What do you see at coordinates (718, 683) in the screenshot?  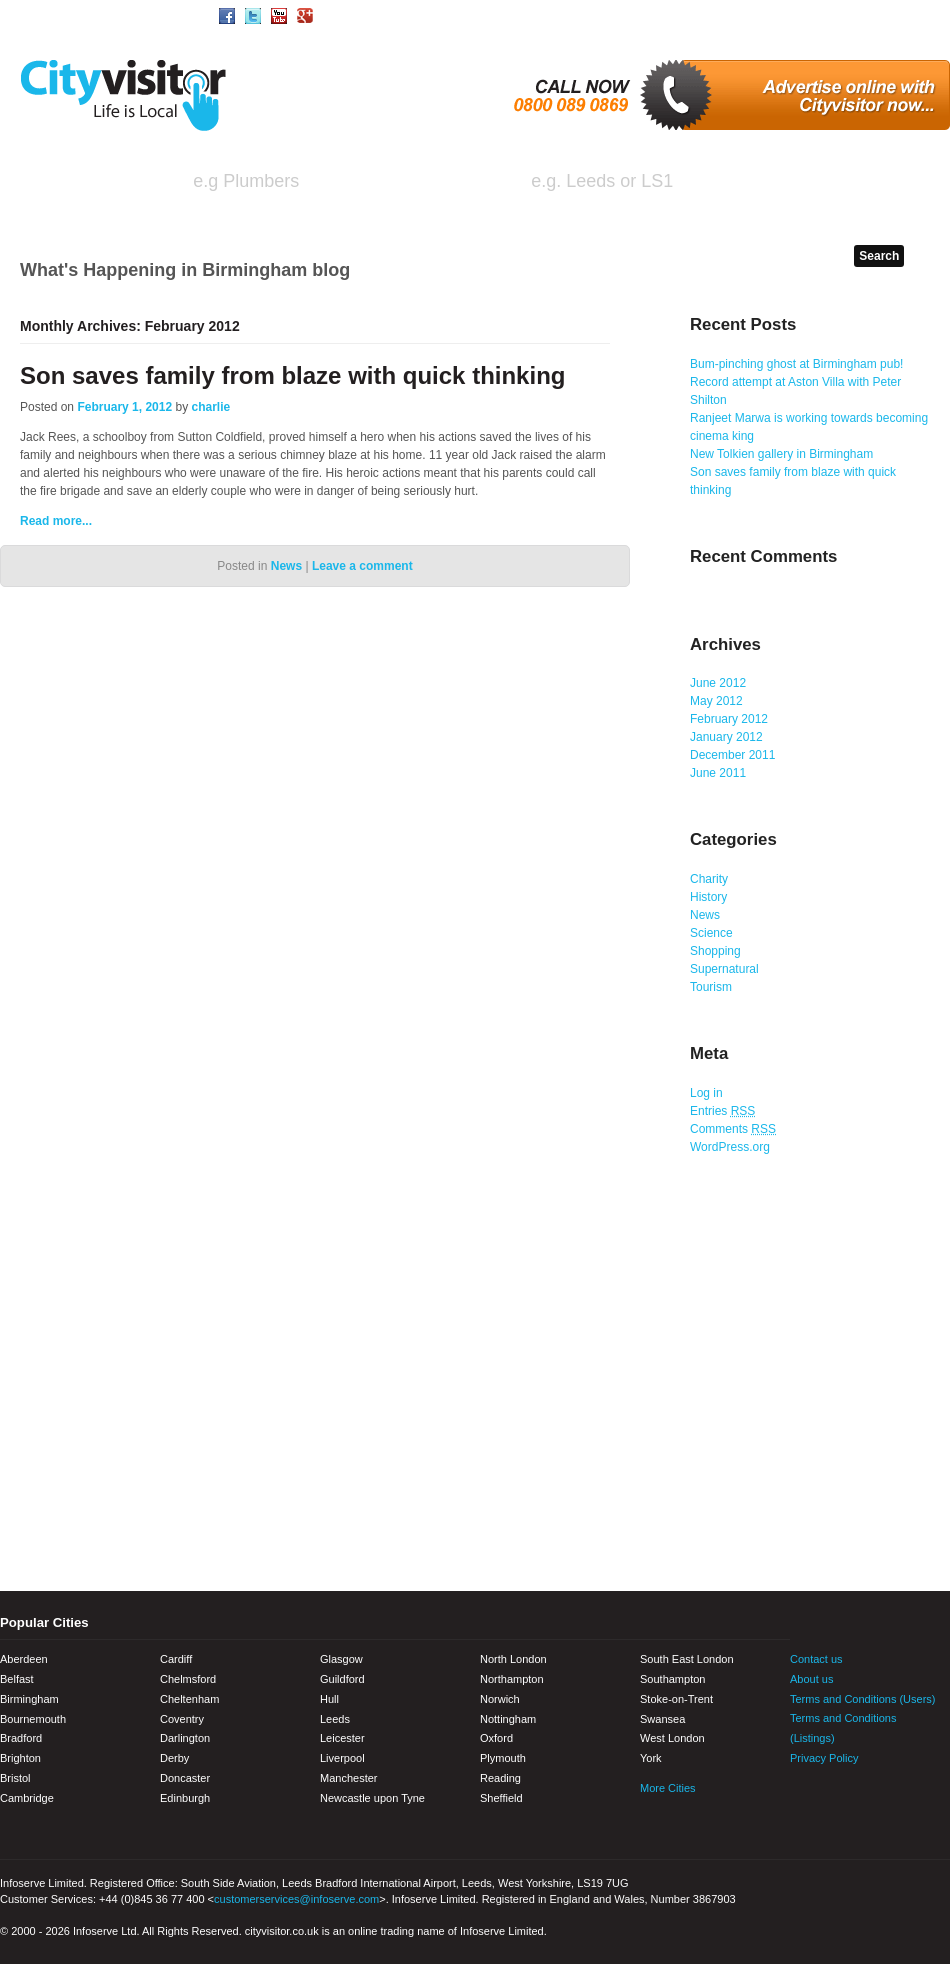 I see `June 2012` at bounding box center [718, 683].